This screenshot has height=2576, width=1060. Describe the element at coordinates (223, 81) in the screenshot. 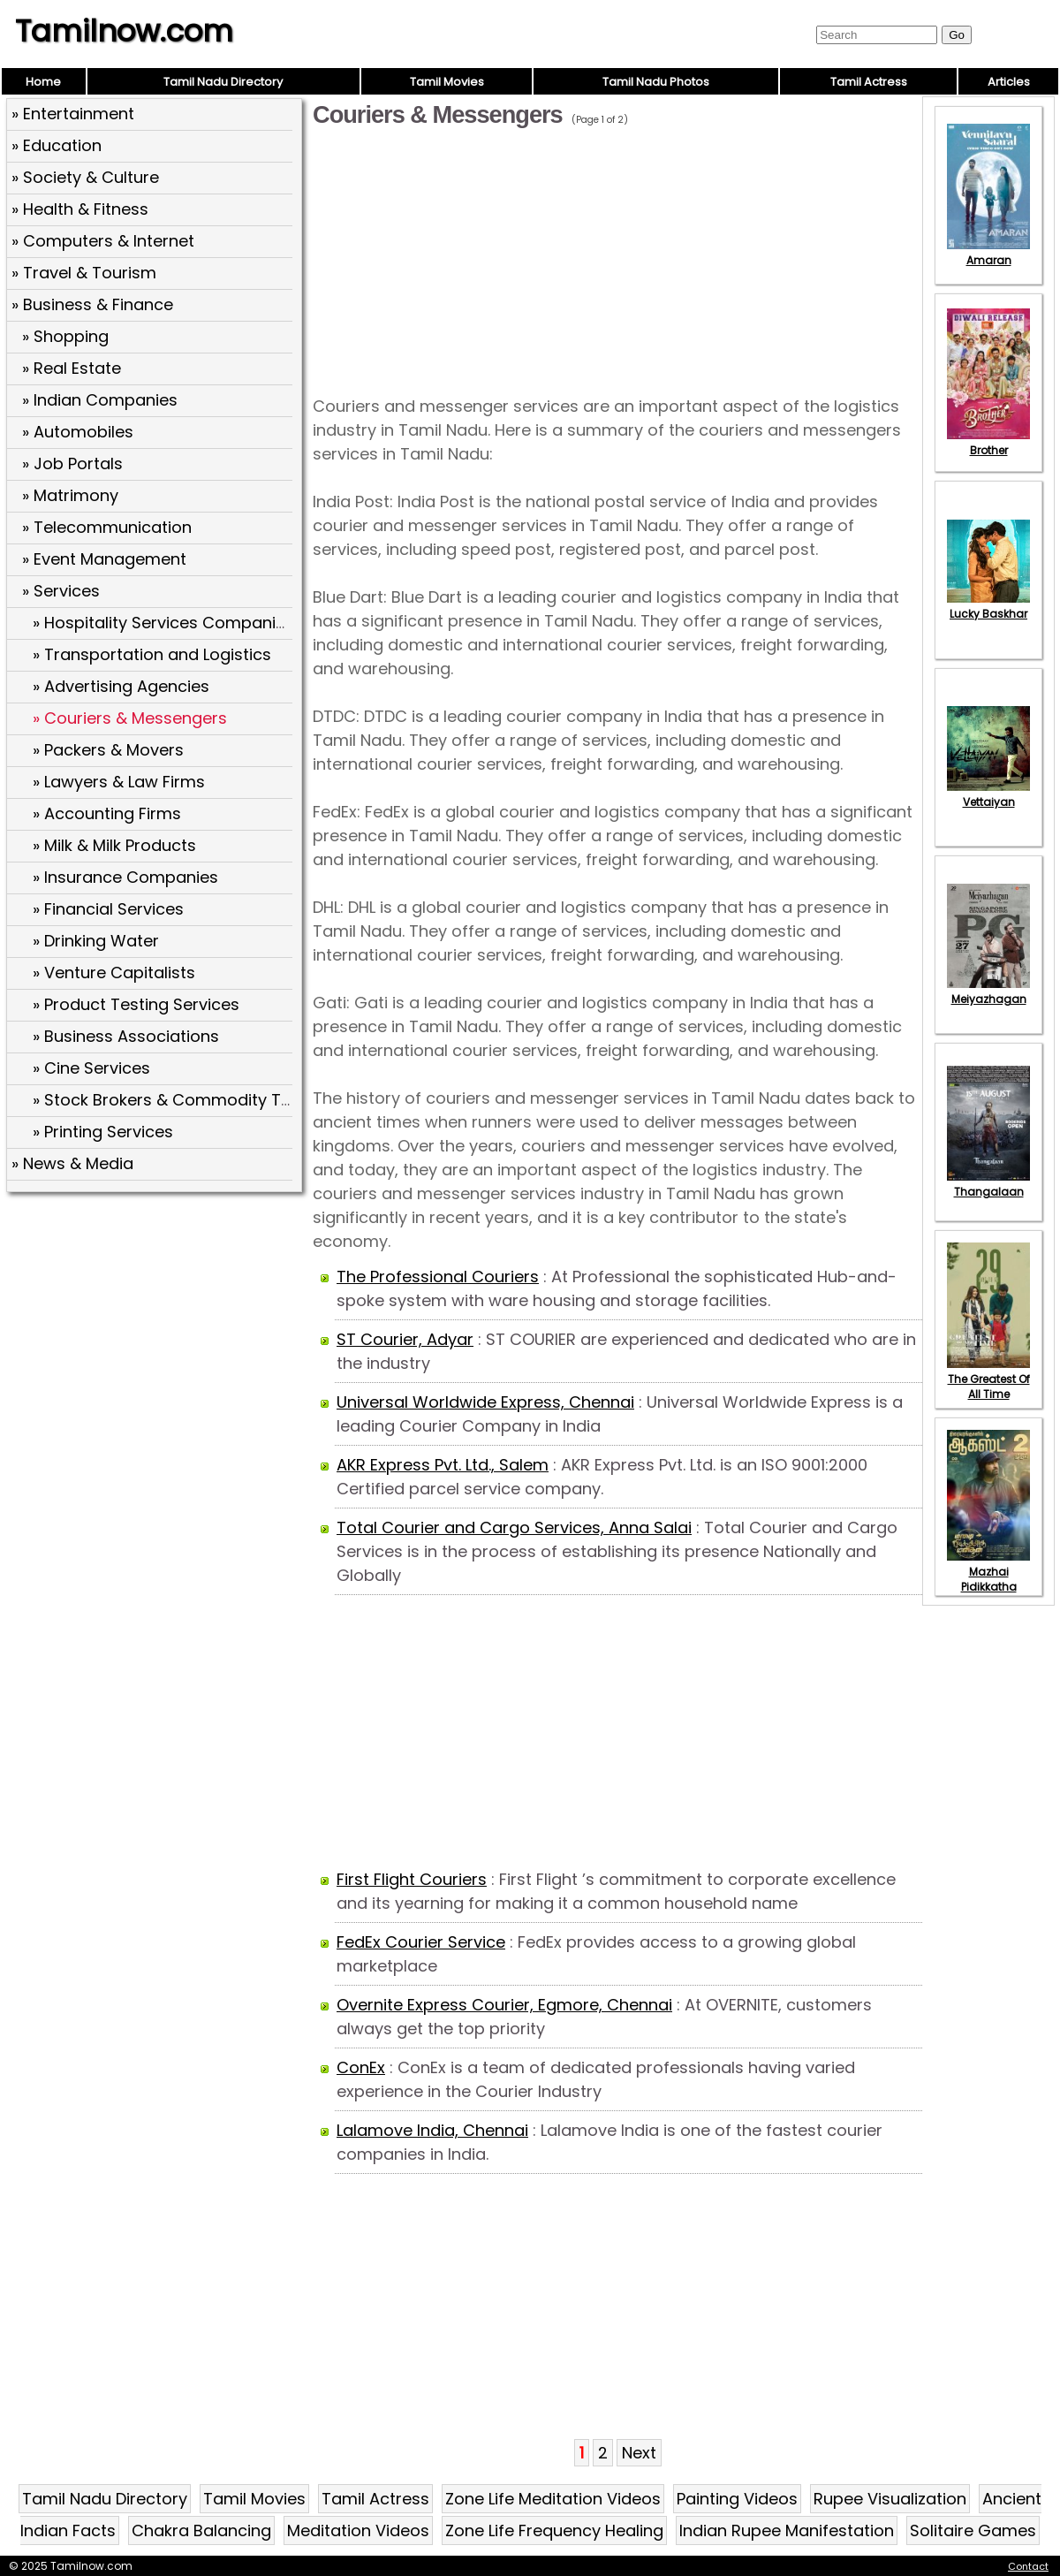

I see `Tamil Nadu Directory` at that location.